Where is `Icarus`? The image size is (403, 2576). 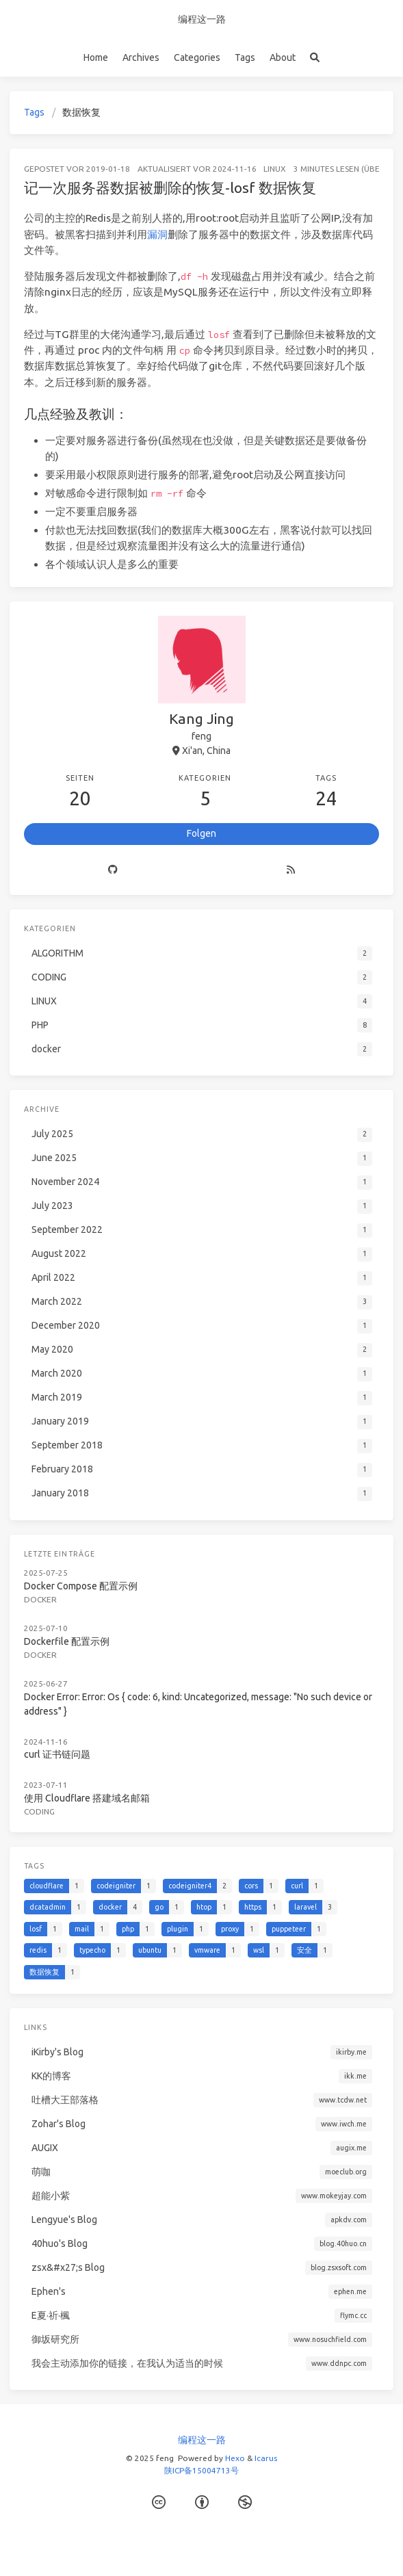 Icarus is located at coordinates (266, 2458).